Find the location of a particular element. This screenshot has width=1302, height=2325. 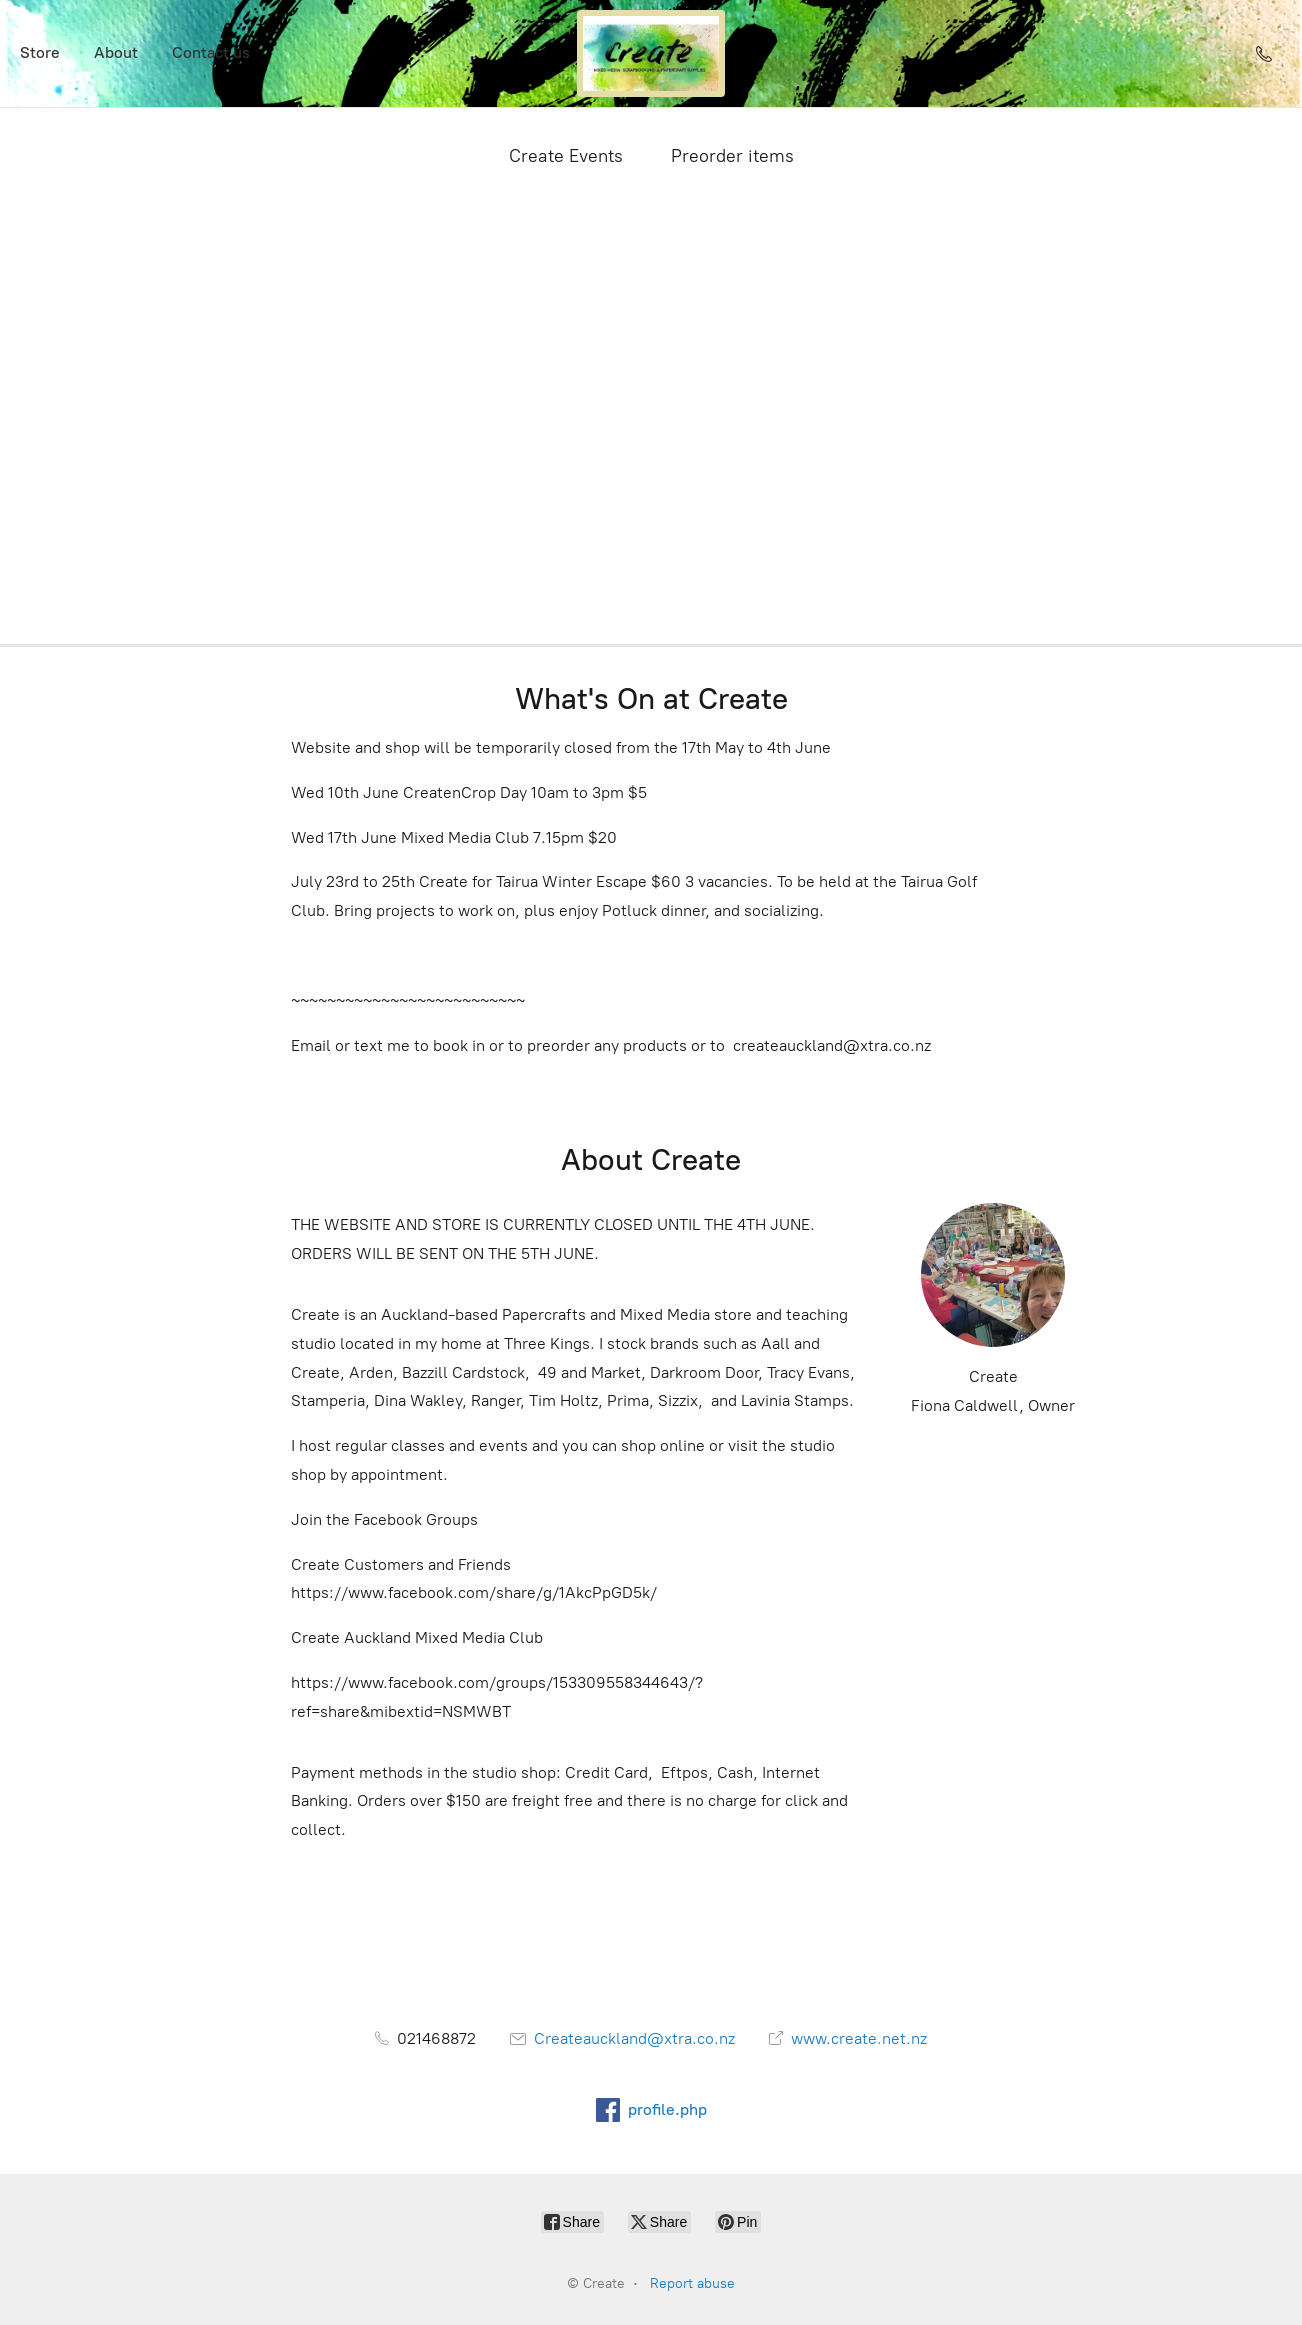

Contact us is located at coordinates (211, 52).